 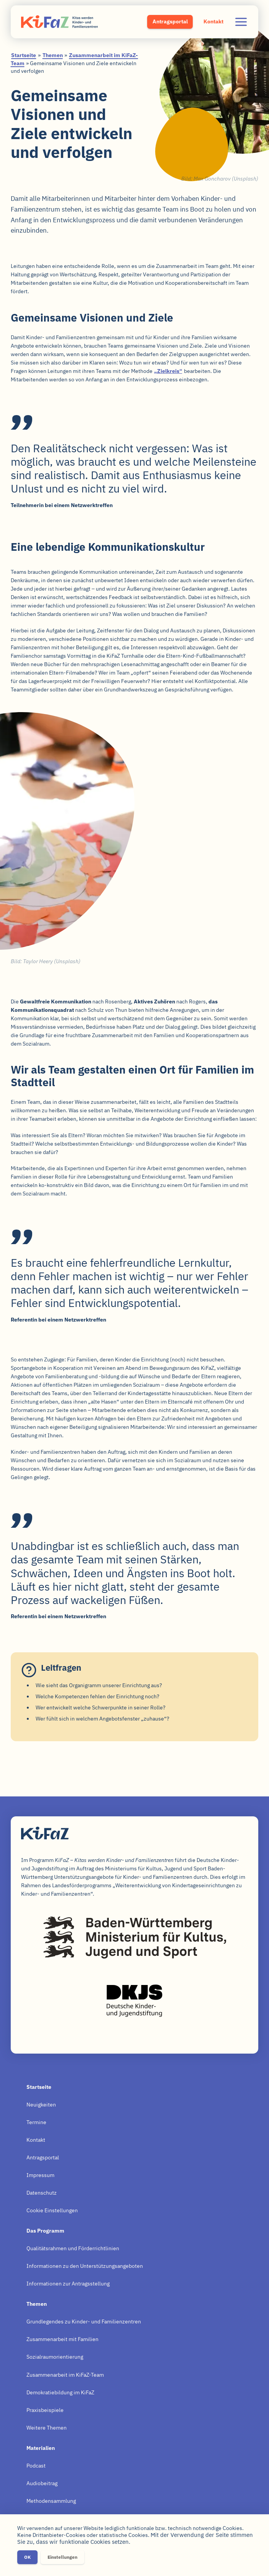 I want to click on Grundlegendes zu Kinder- und Familienzentren, so click(x=83, y=2321).